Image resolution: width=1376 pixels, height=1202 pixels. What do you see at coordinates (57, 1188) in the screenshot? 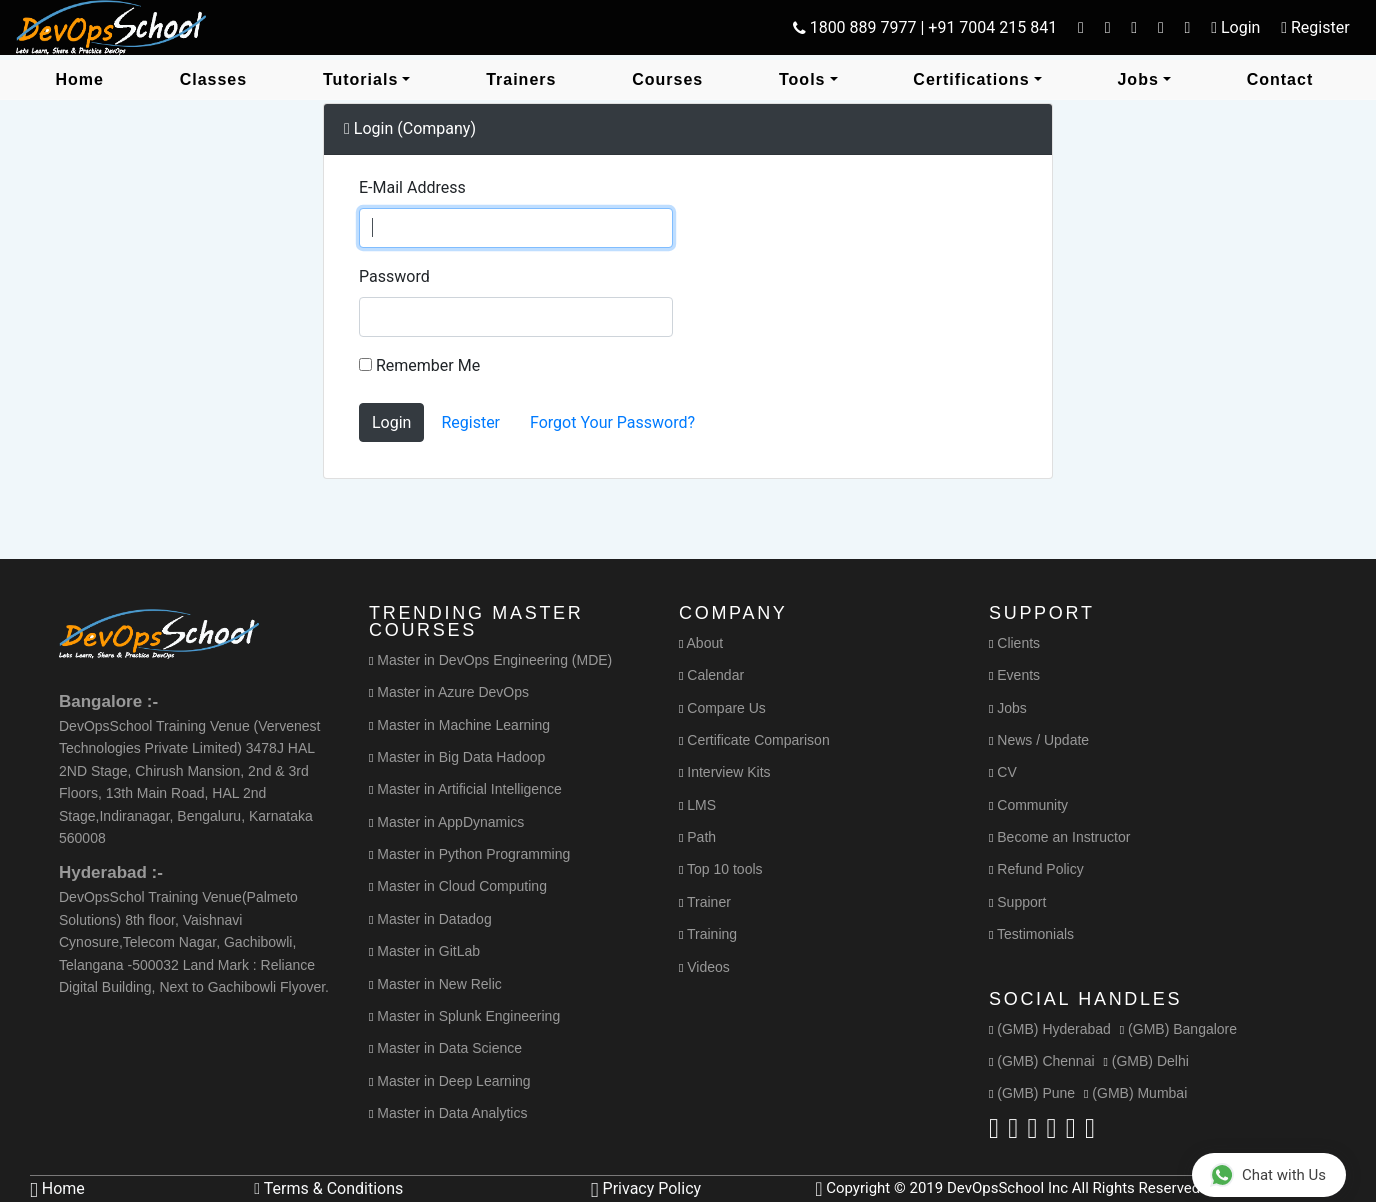
I see `Home` at bounding box center [57, 1188].